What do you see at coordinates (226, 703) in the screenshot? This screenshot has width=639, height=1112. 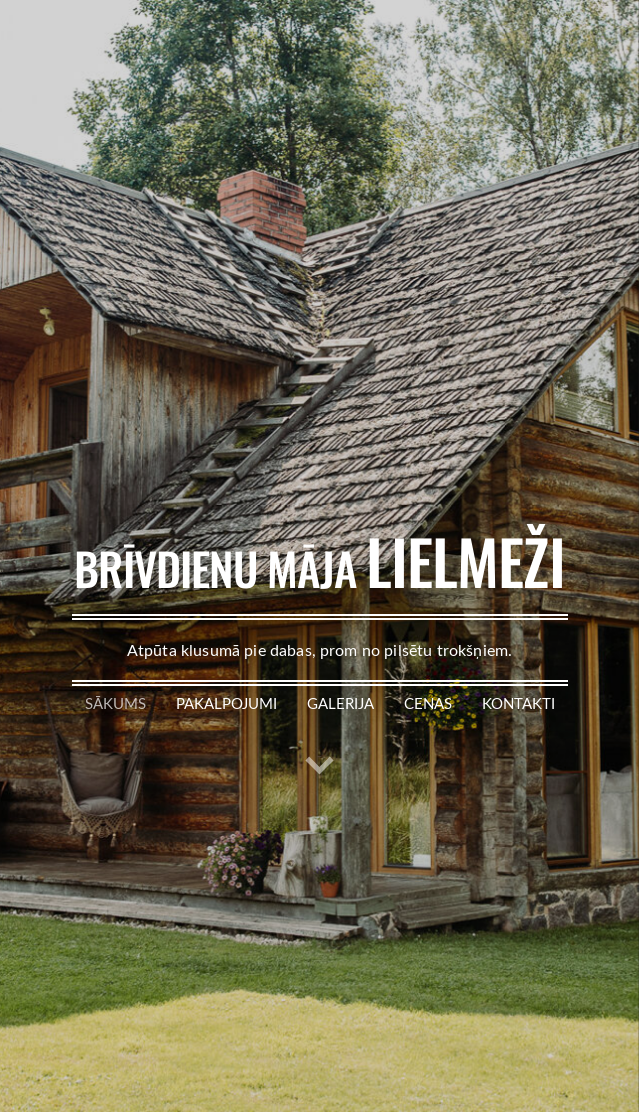 I see `Pakalpojumi [menuitem]` at bounding box center [226, 703].